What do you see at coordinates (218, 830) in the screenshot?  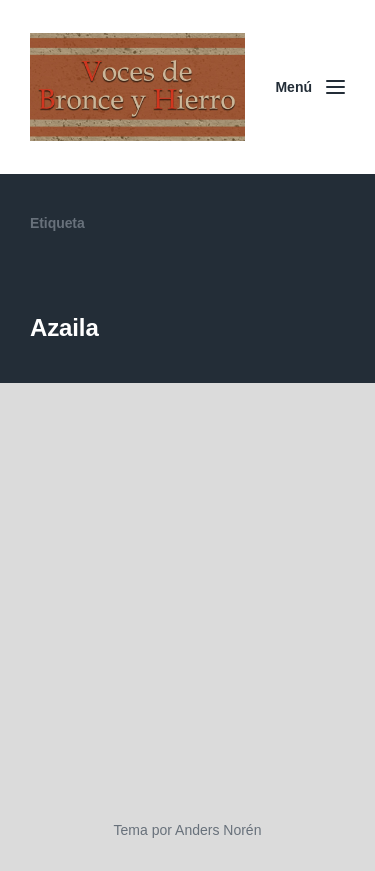 I see `Anders Norén` at bounding box center [218, 830].